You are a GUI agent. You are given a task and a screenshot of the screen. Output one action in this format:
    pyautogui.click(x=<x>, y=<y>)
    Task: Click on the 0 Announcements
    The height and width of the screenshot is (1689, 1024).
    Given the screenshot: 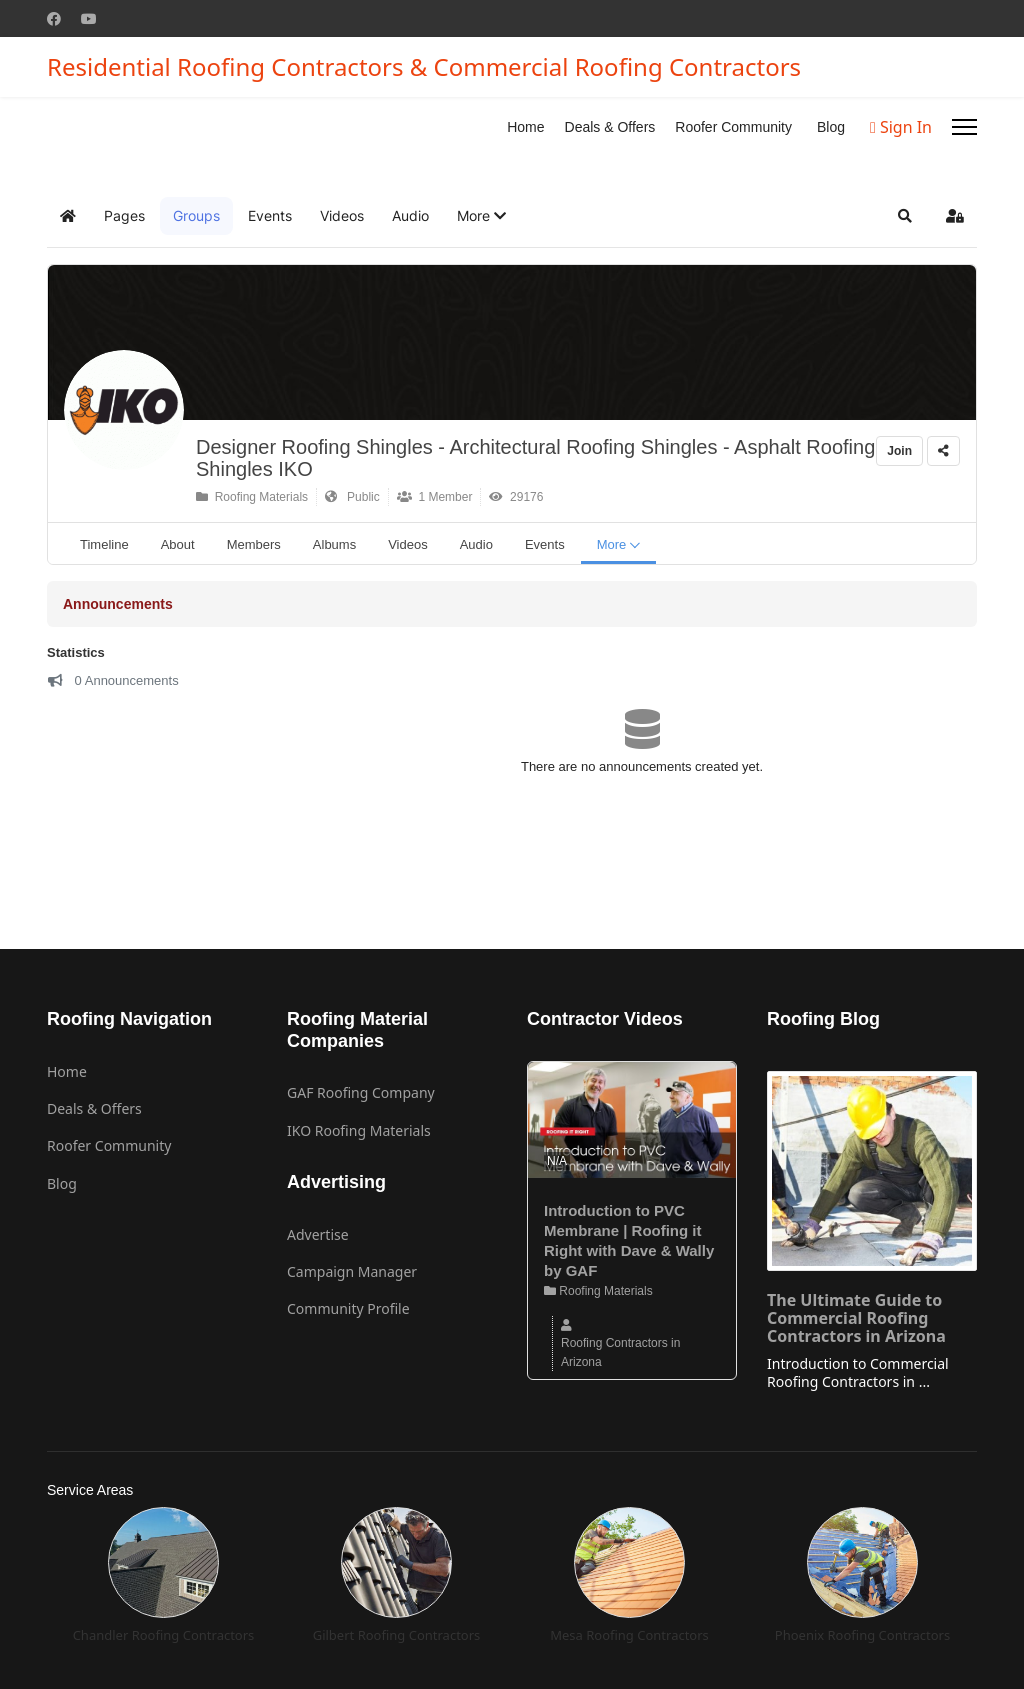 What is the action you would take?
    pyautogui.click(x=113, y=680)
    